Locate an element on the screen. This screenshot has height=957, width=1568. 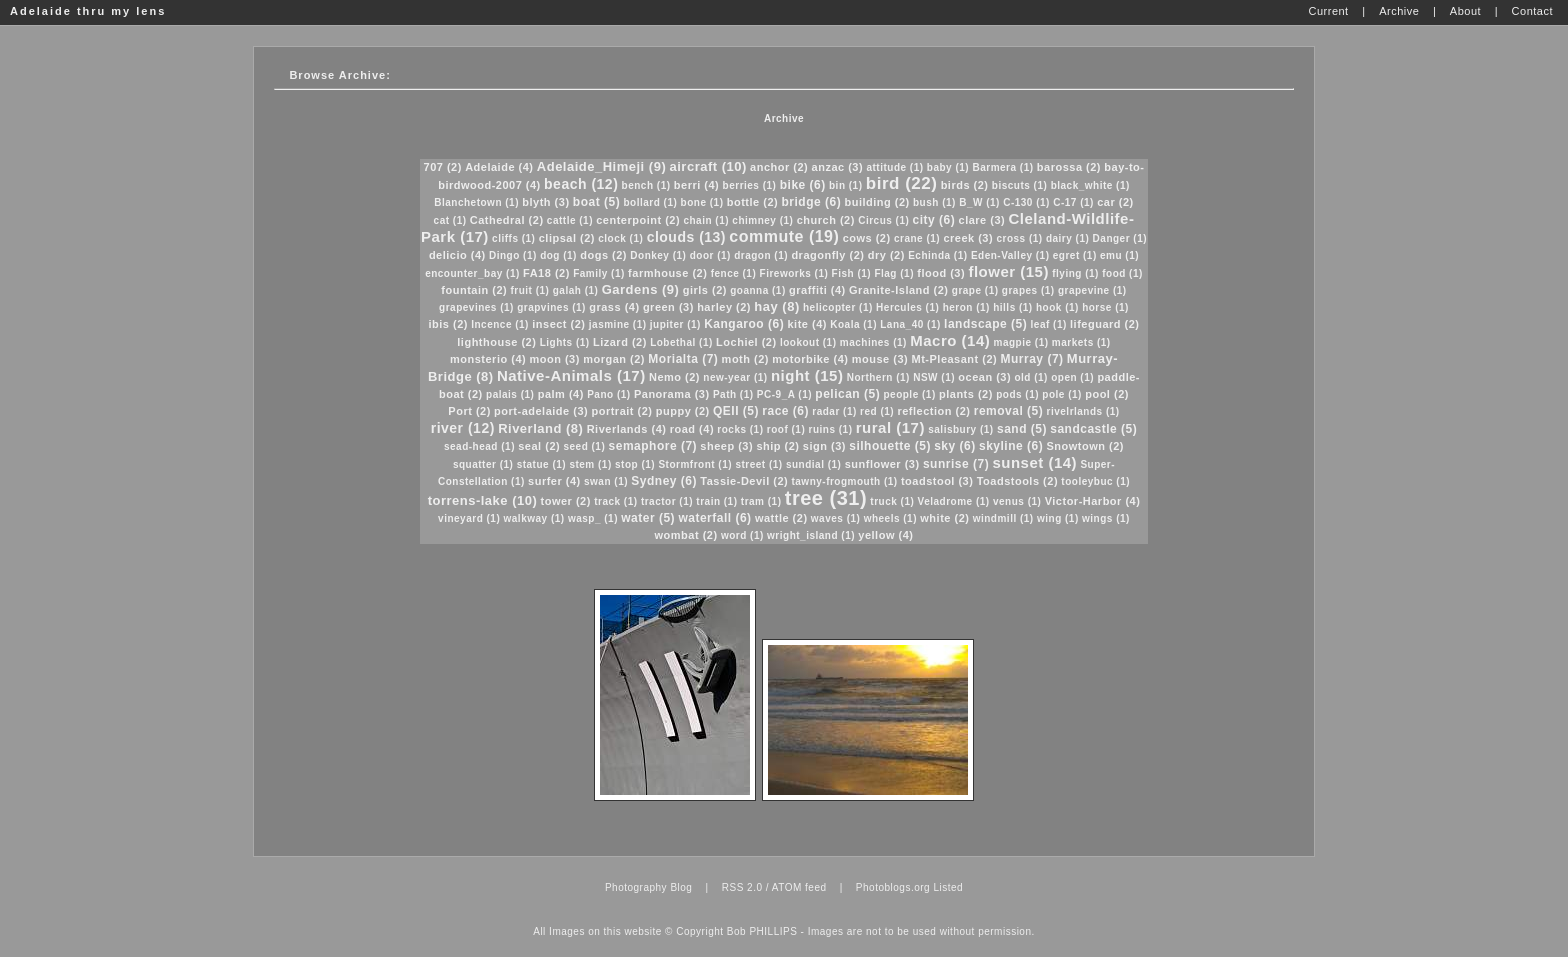
sunset (14) is located at coordinates (1034, 462).